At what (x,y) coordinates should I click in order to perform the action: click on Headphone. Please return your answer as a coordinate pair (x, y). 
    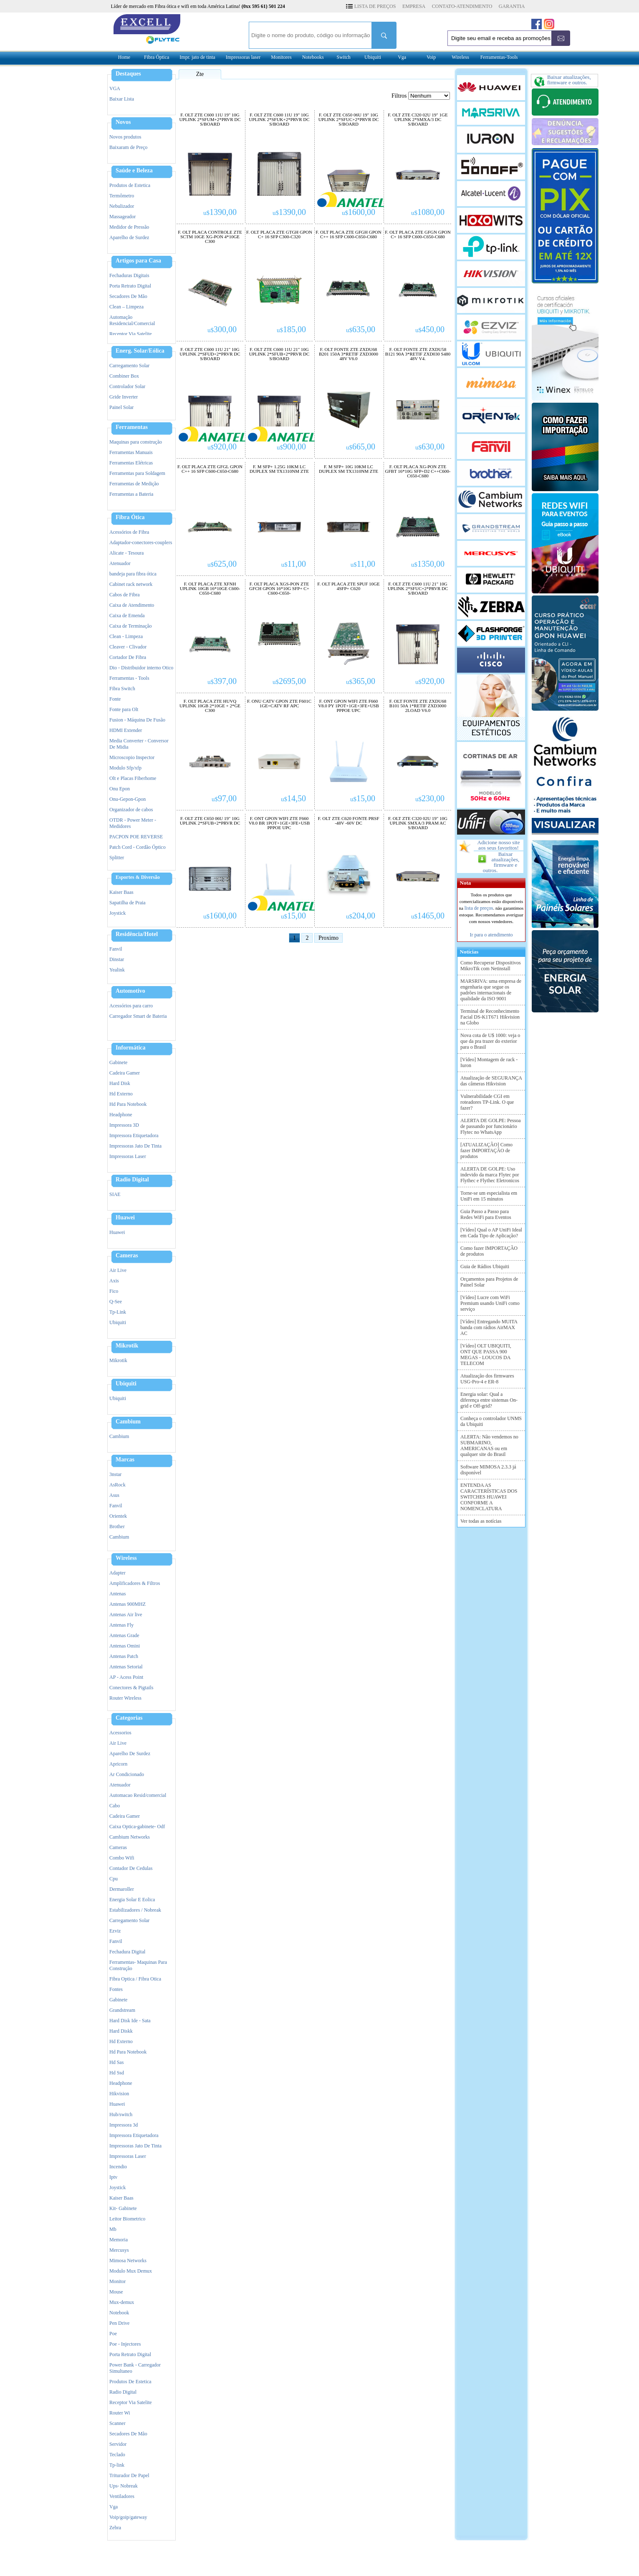
    Looking at the image, I should click on (120, 1115).